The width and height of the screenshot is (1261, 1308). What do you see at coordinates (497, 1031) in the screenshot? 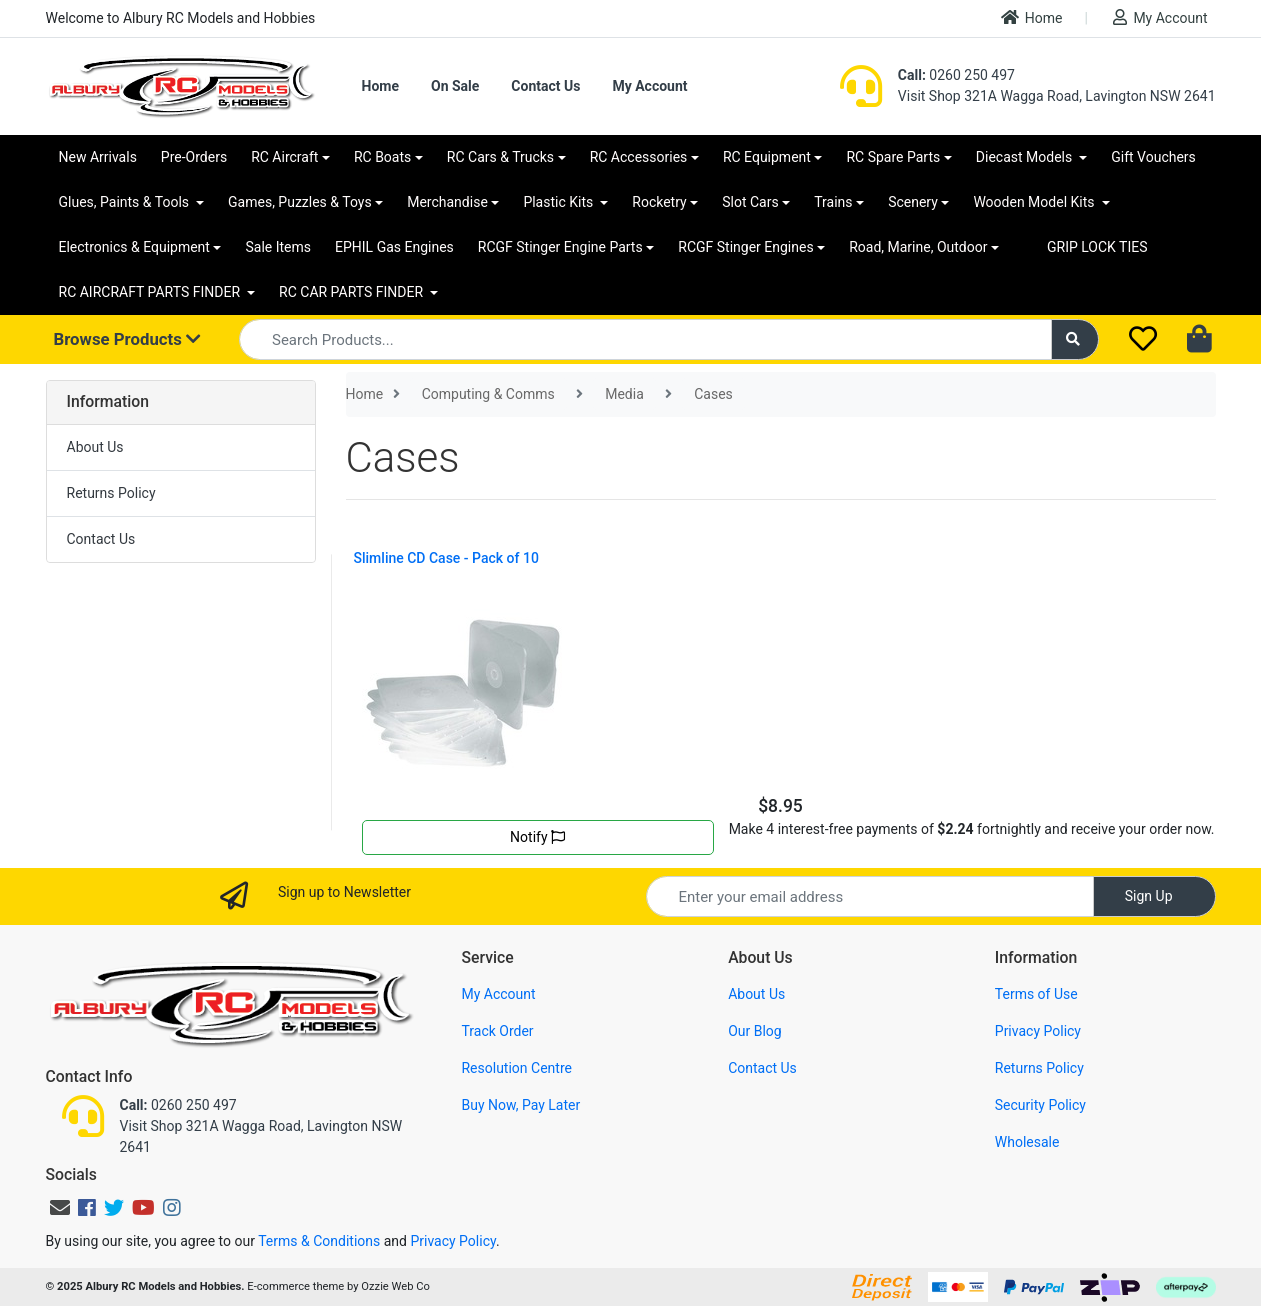
I see `Track Order` at bounding box center [497, 1031].